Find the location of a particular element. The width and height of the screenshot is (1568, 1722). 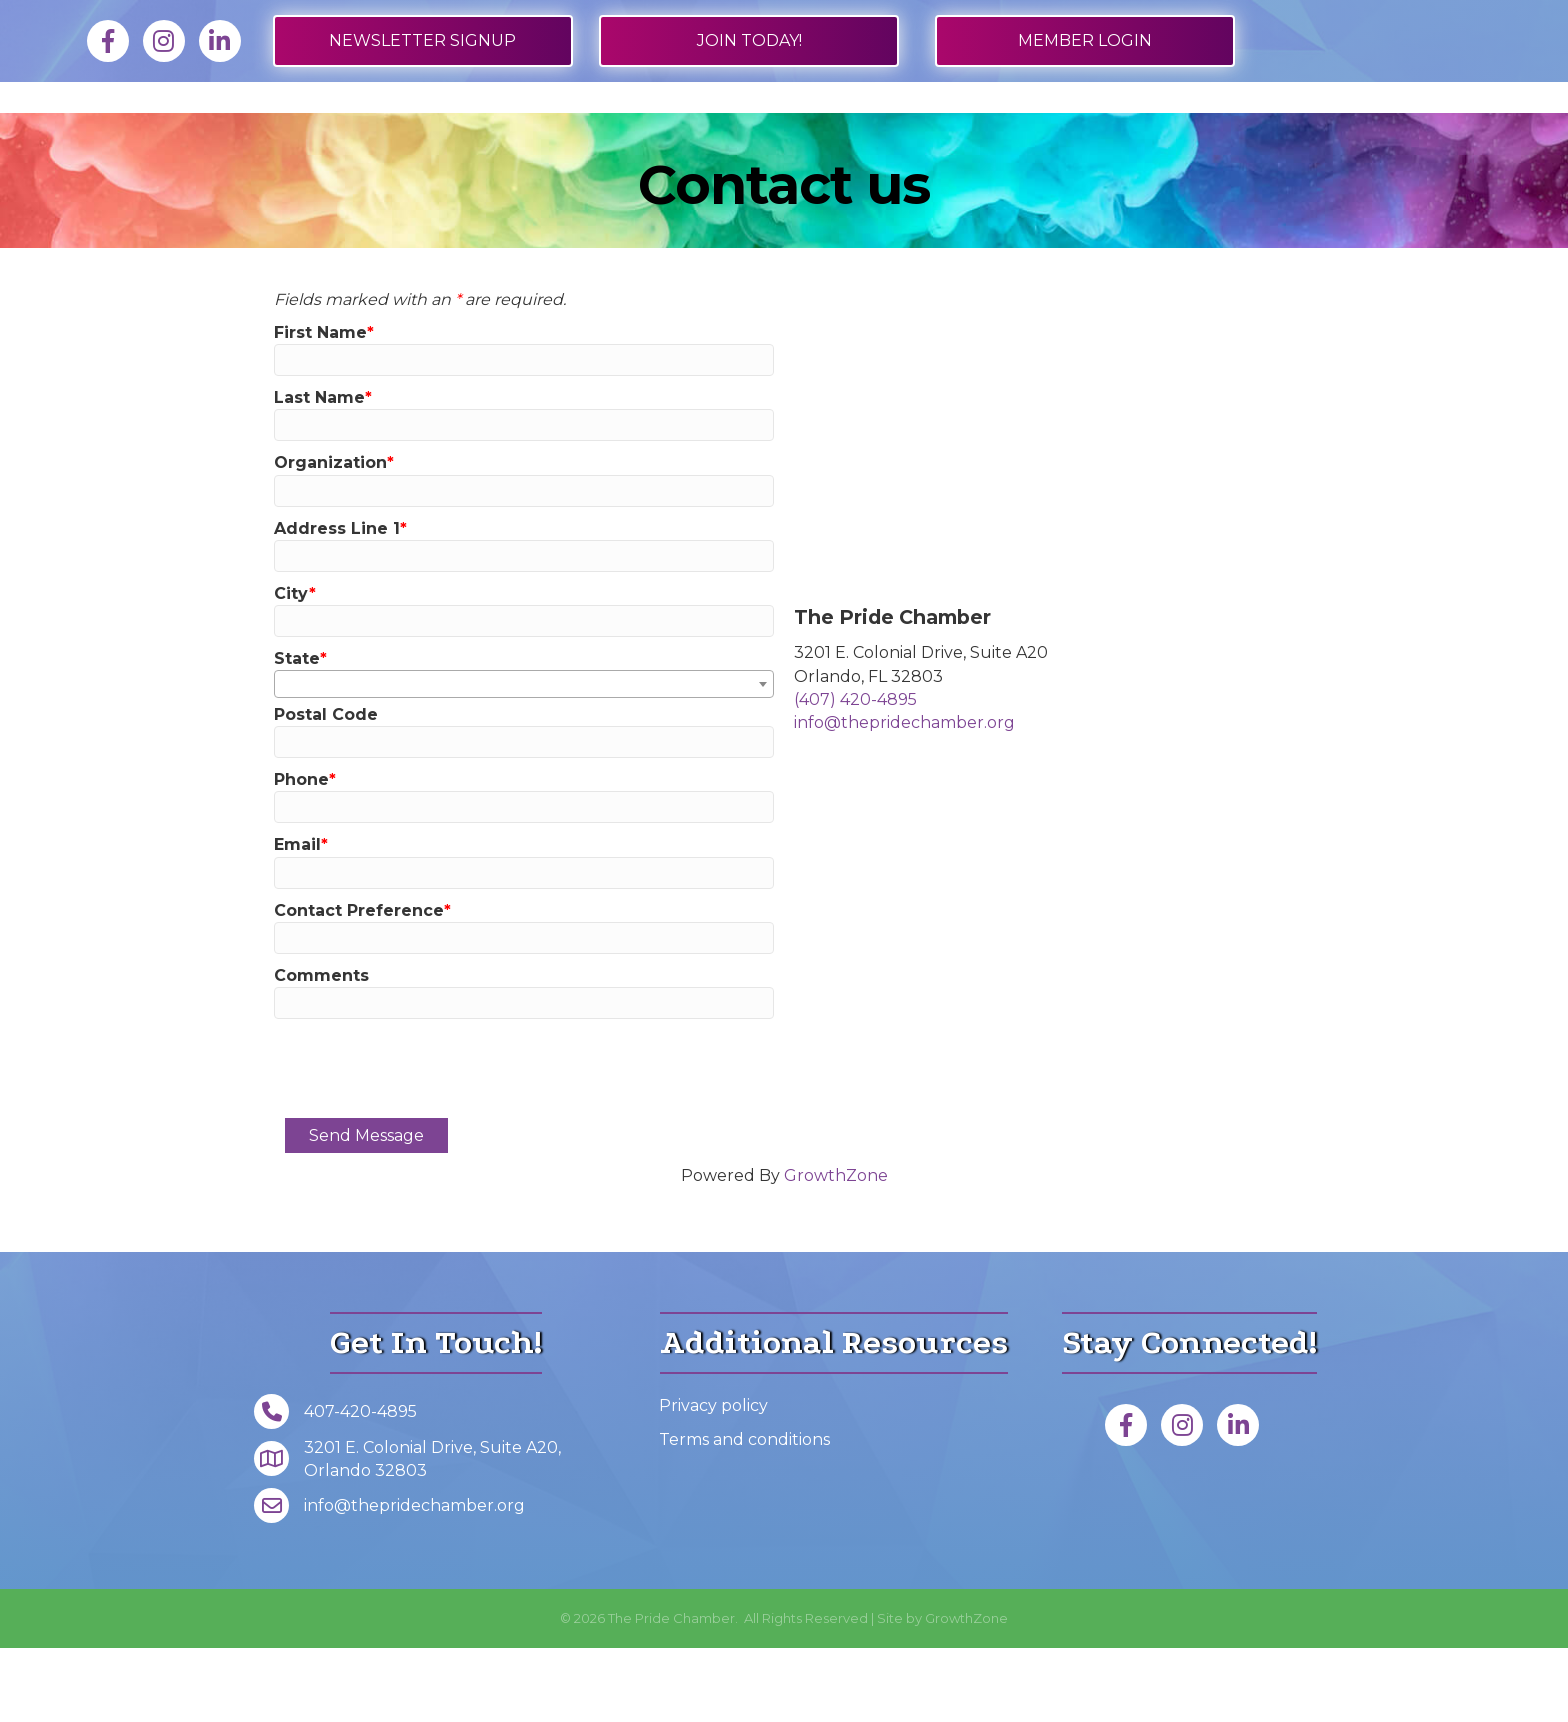

info@thepridechamber.org is located at coordinates (904, 796).